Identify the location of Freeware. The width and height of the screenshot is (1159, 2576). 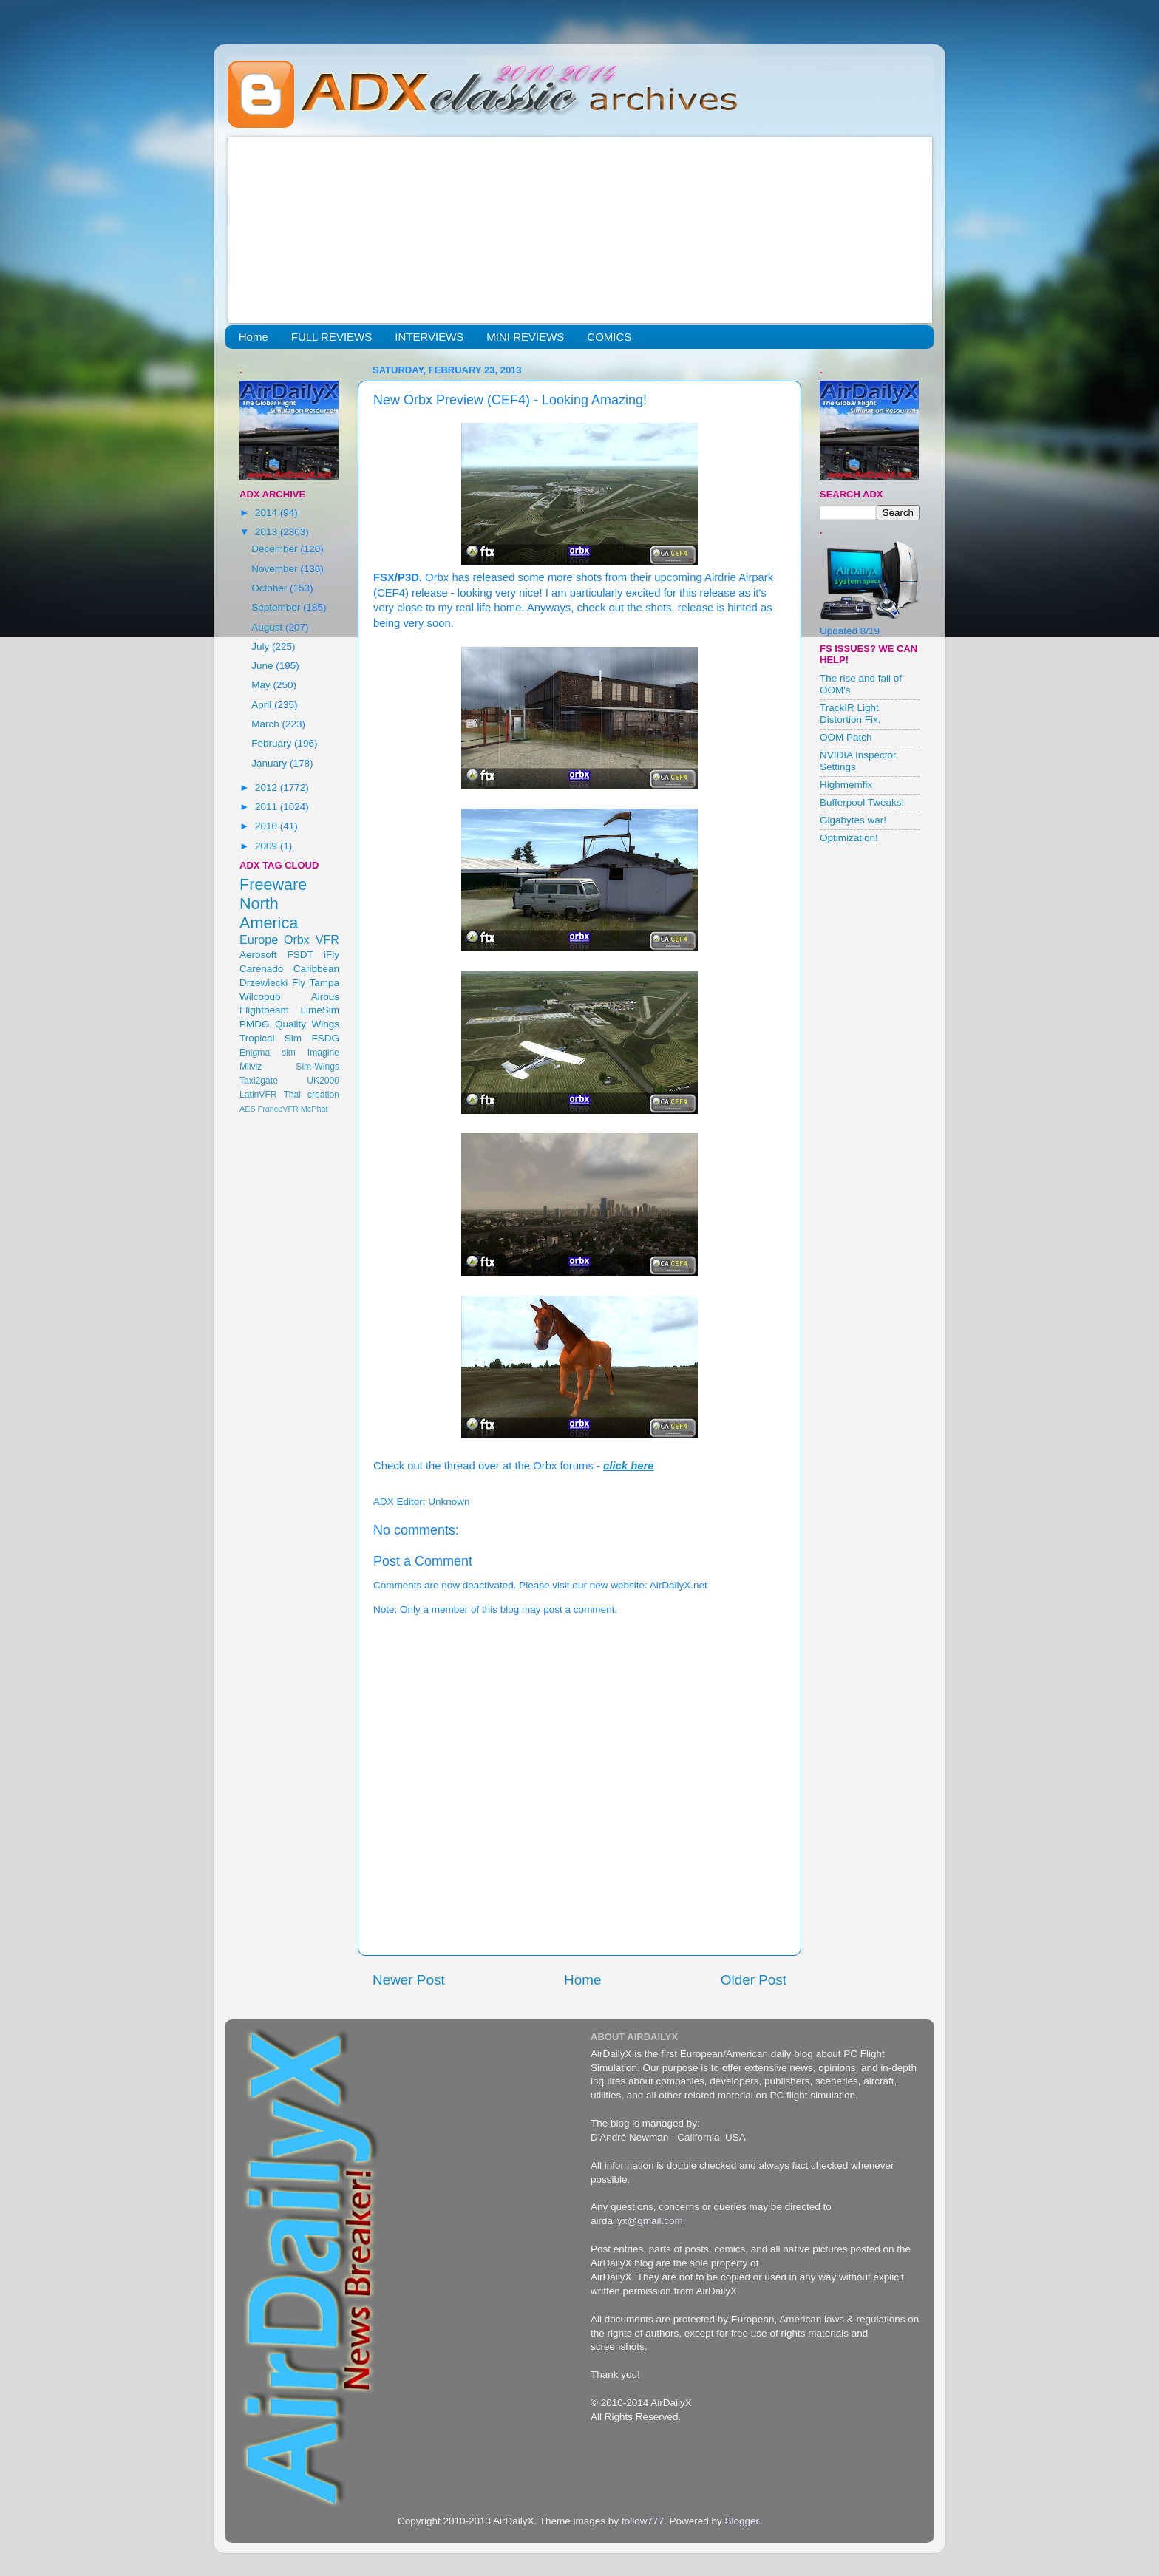
(273, 884).